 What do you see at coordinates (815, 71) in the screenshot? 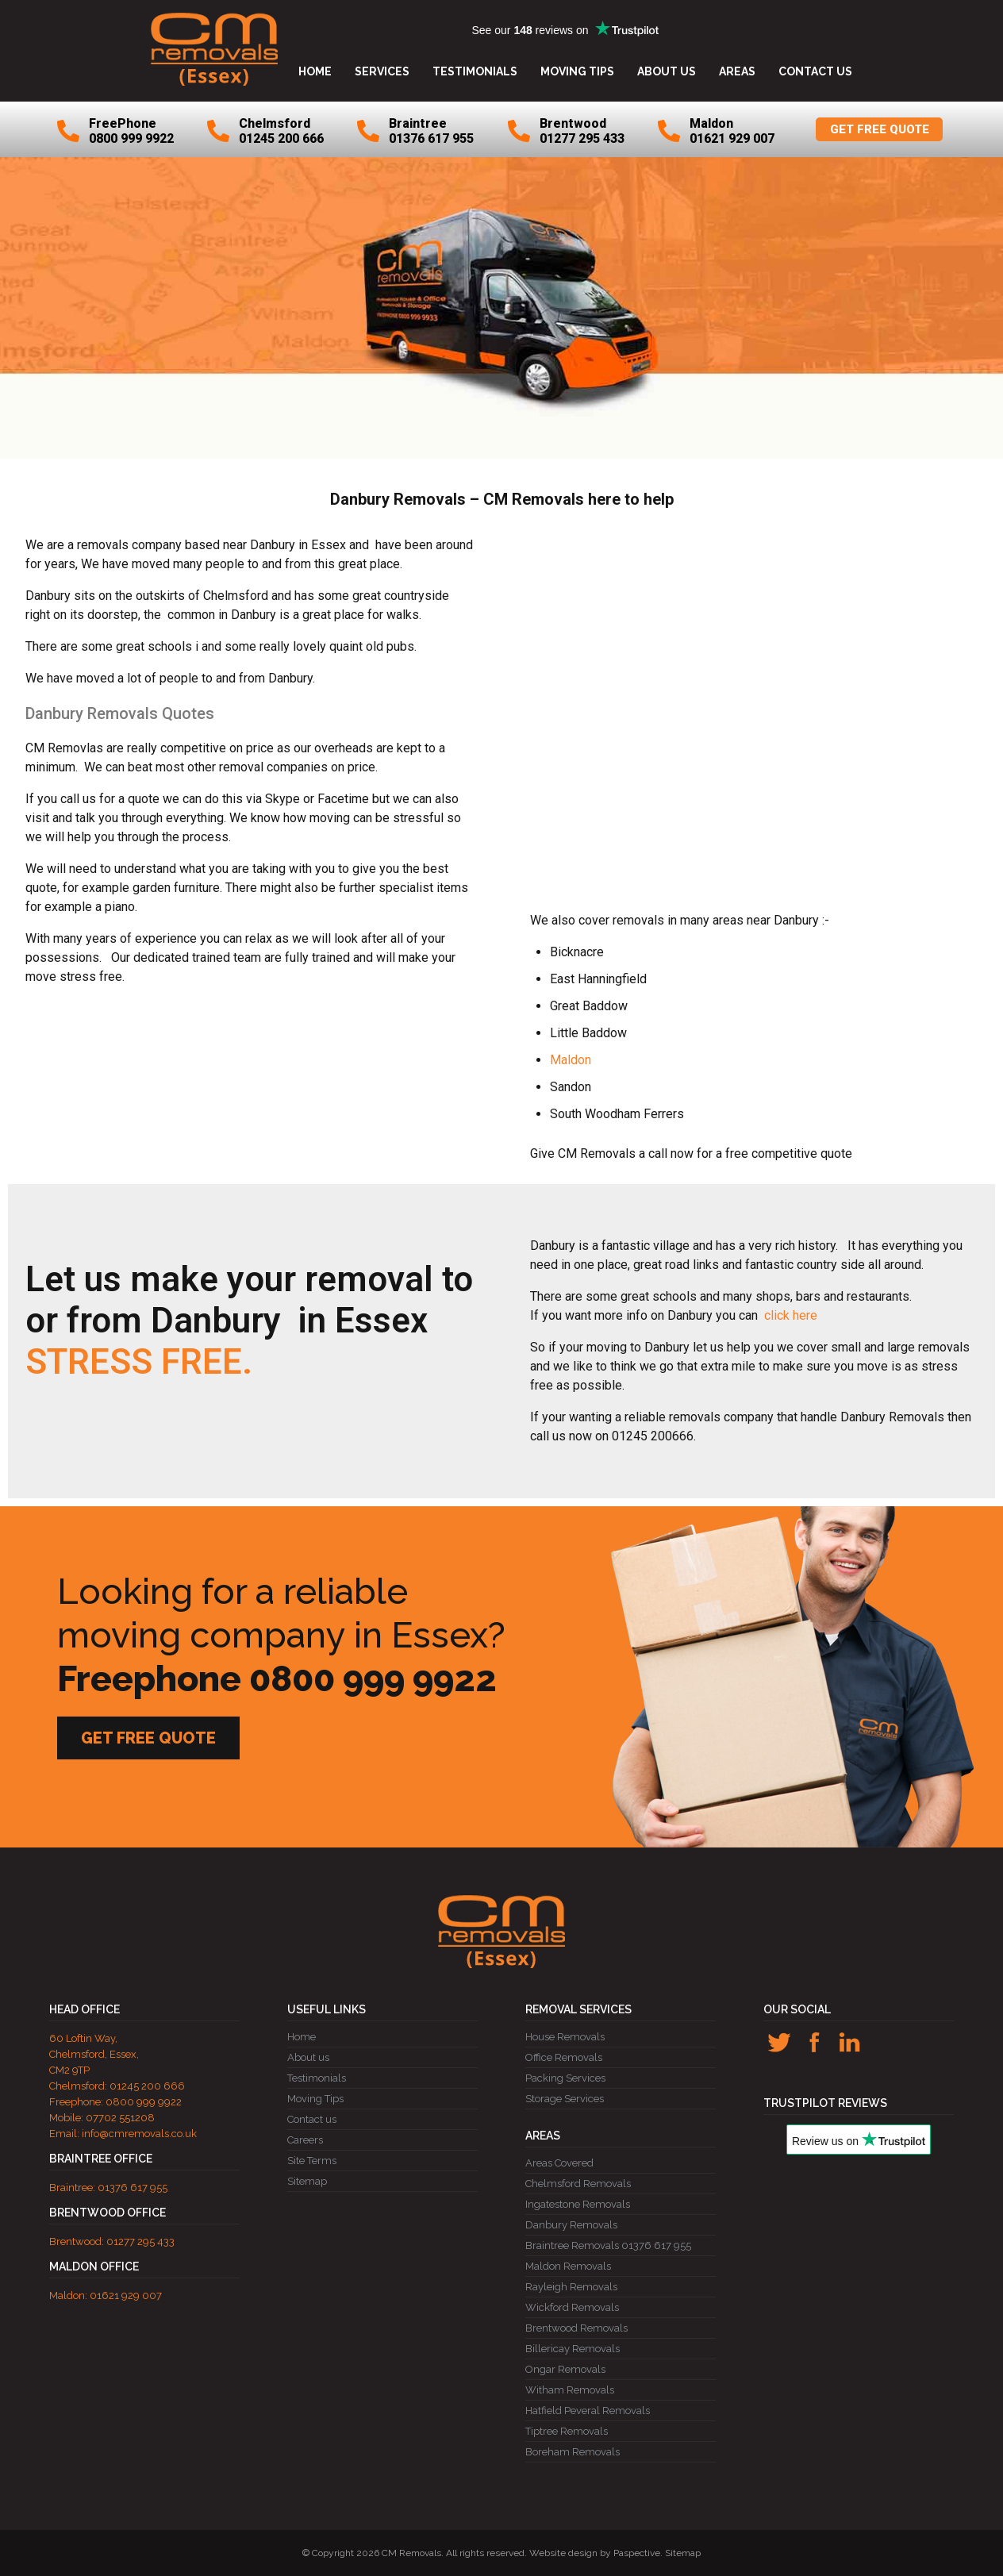
I see `Contact us` at bounding box center [815, 71].